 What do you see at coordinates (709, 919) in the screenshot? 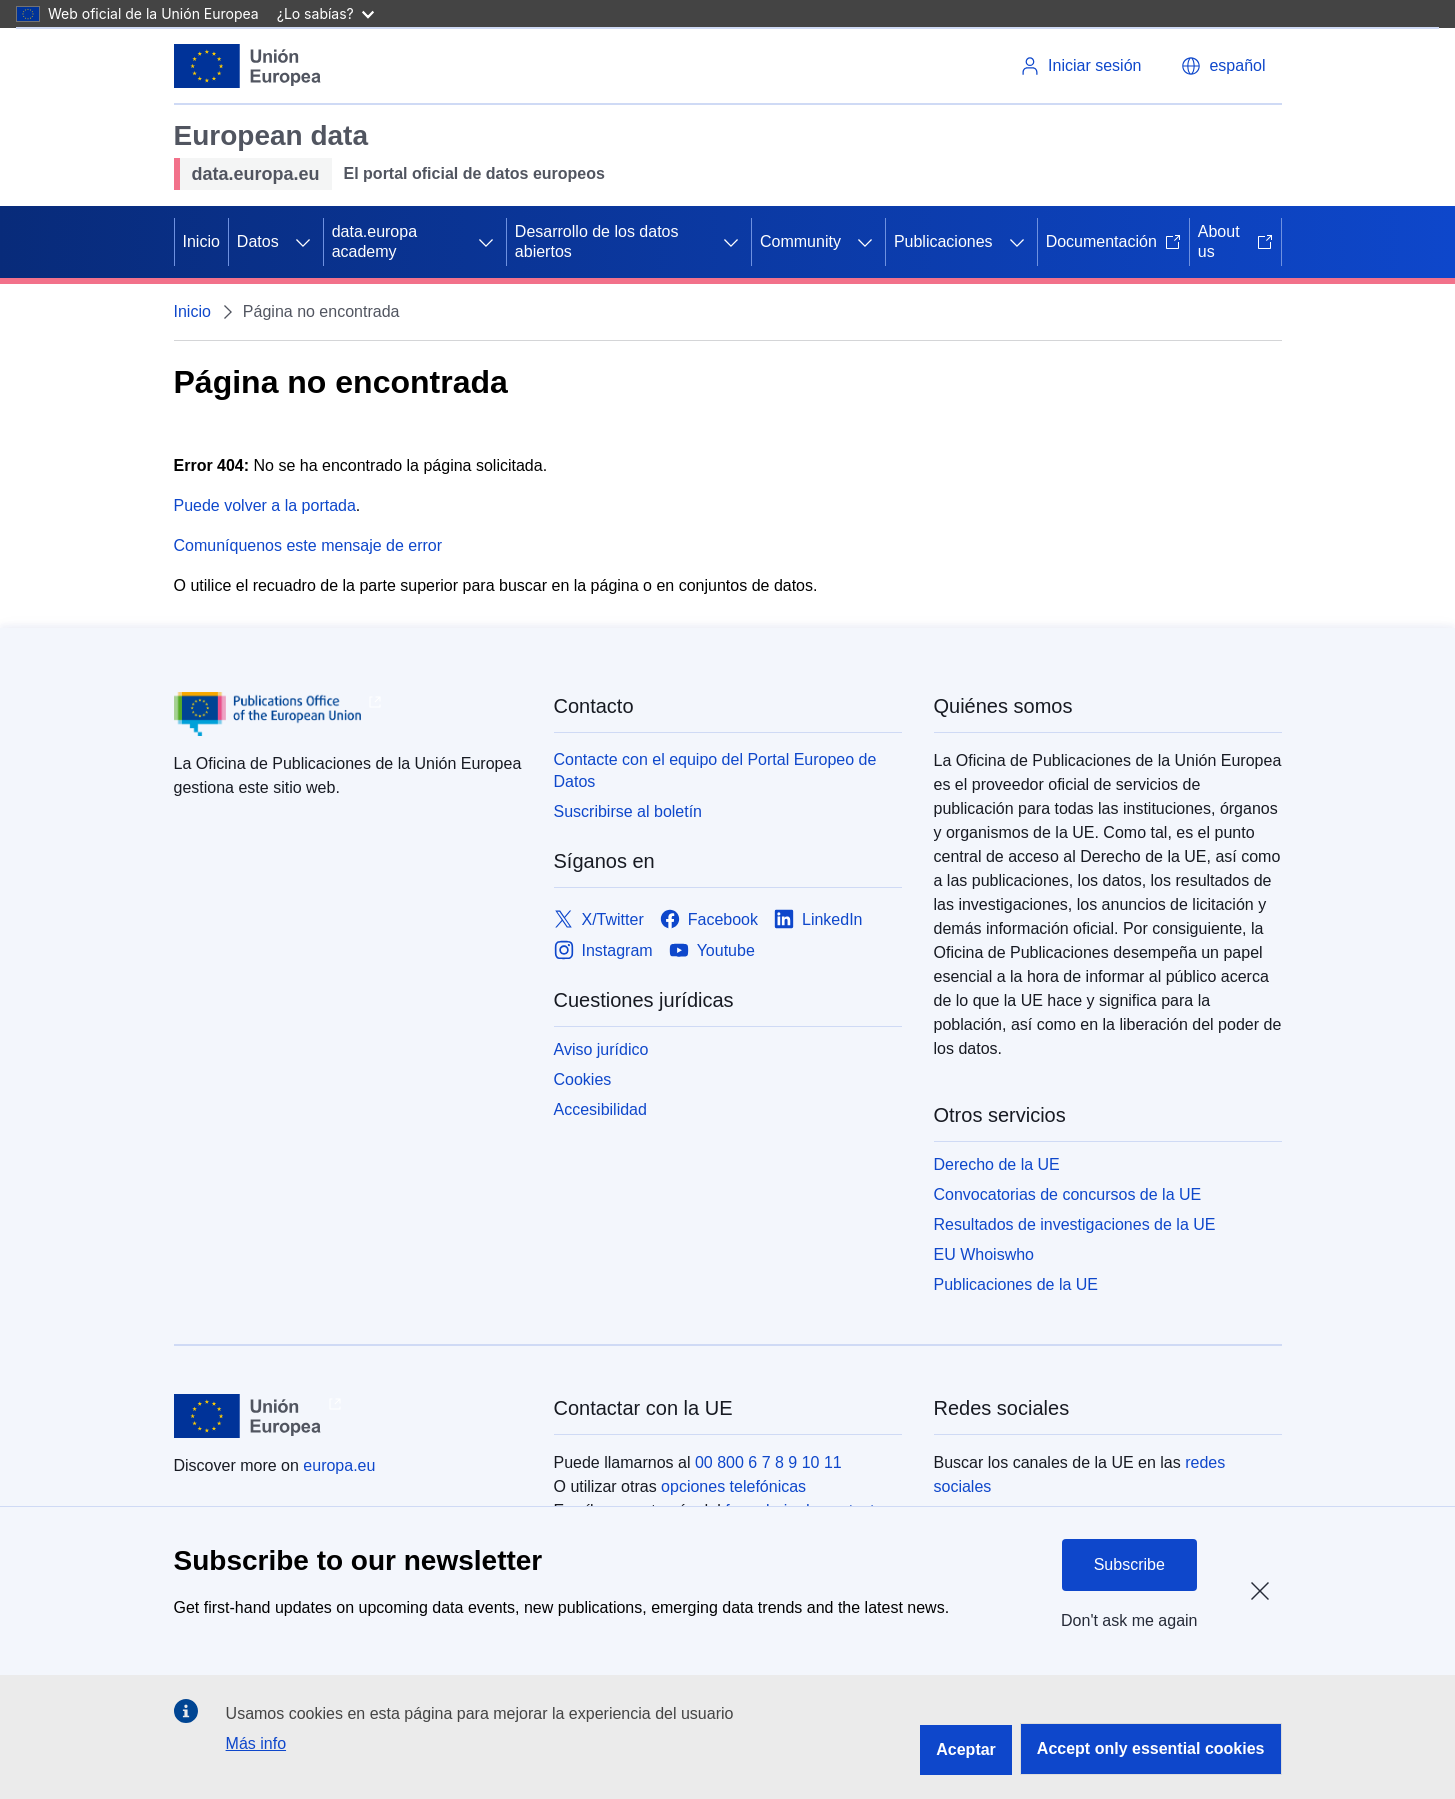
I see `[Link to Facebook]` at bounding box center [709, 919].